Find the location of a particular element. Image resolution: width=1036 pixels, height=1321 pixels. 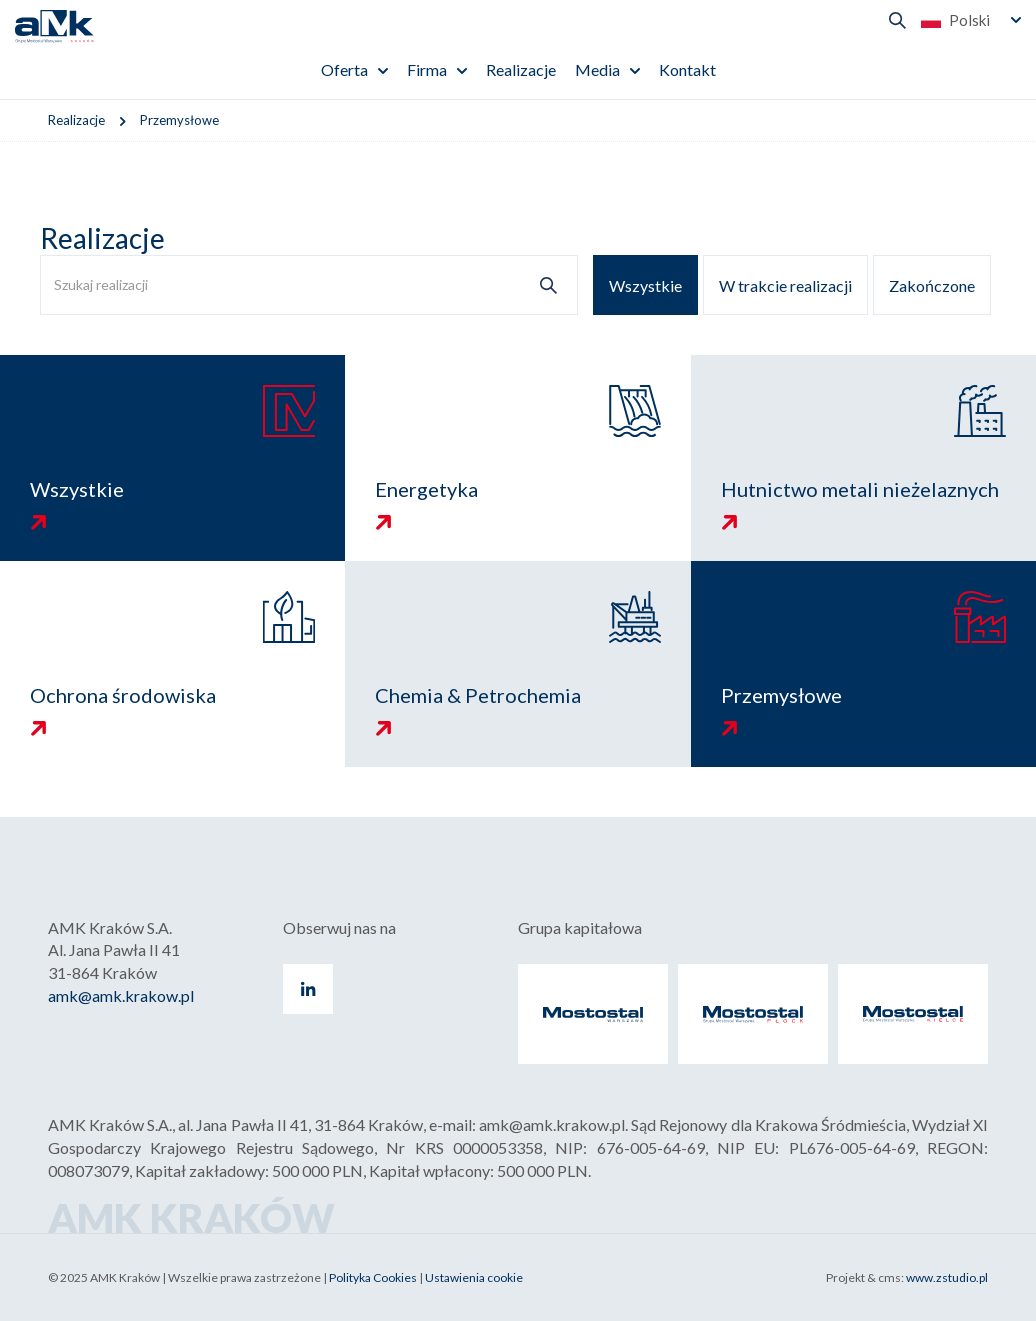

Kontakt is located at coordinates (687, 69).